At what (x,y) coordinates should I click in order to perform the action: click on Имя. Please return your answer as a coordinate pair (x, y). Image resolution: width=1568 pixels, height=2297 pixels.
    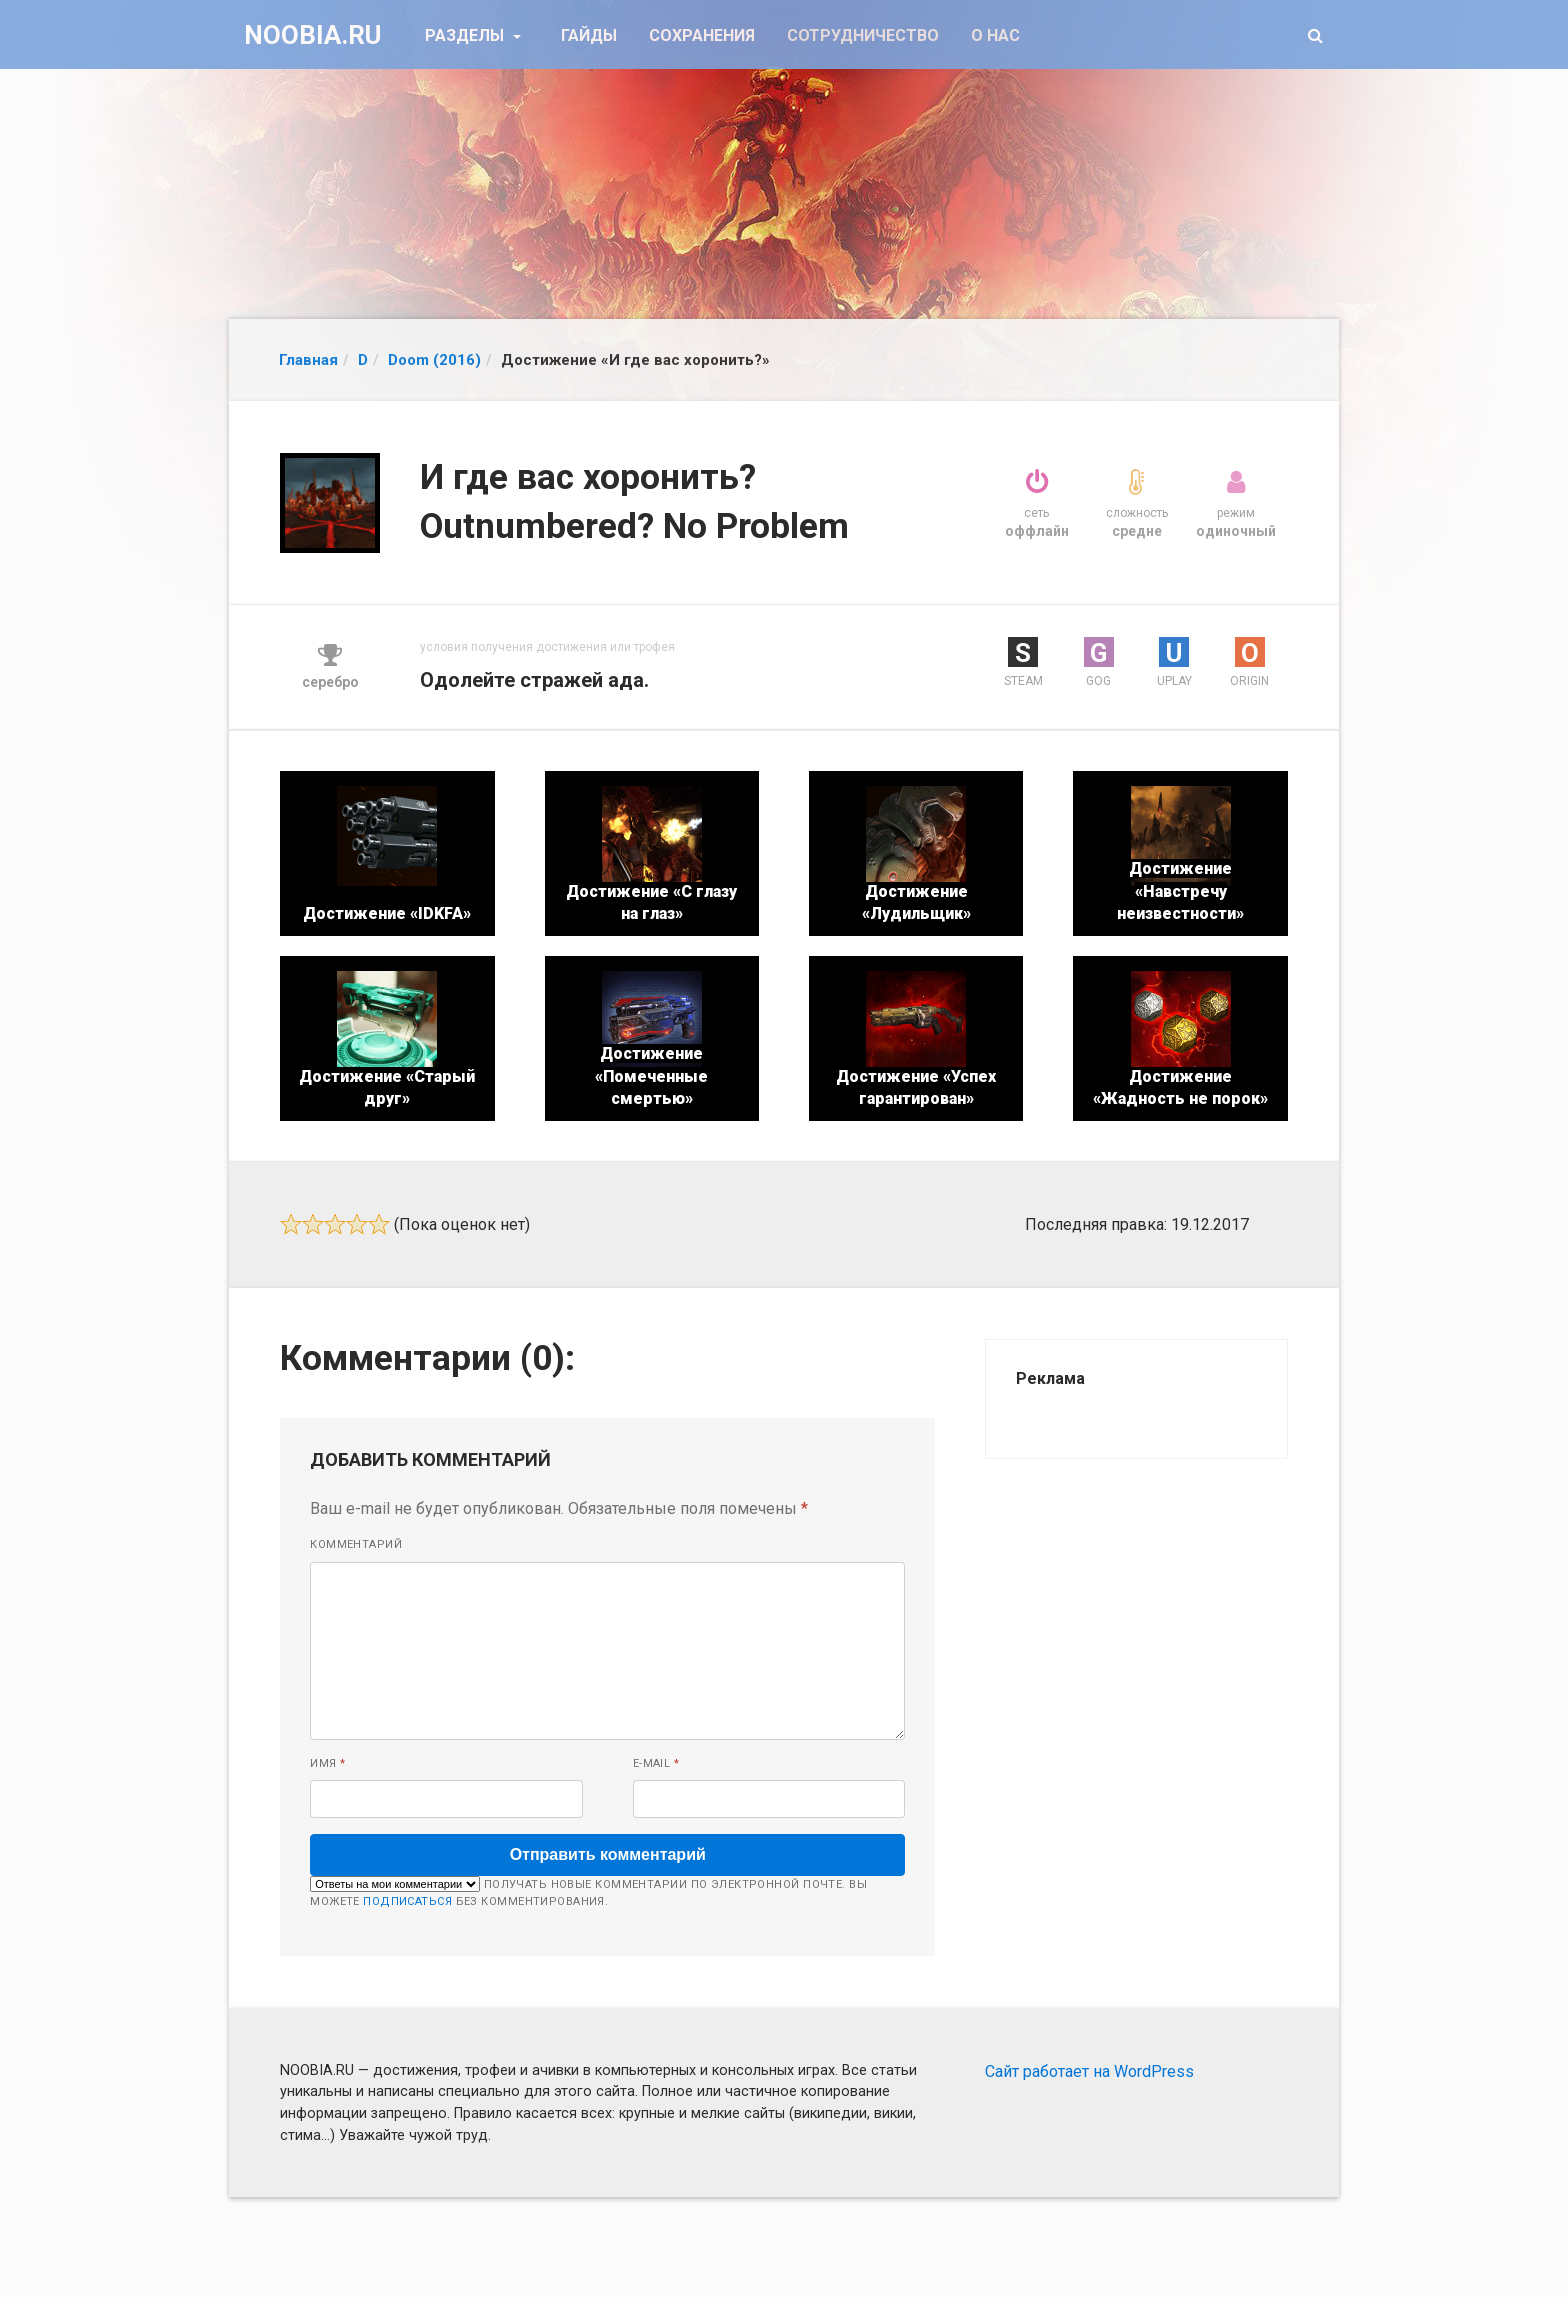
    Looking at the image, I should click on (327, 1763).